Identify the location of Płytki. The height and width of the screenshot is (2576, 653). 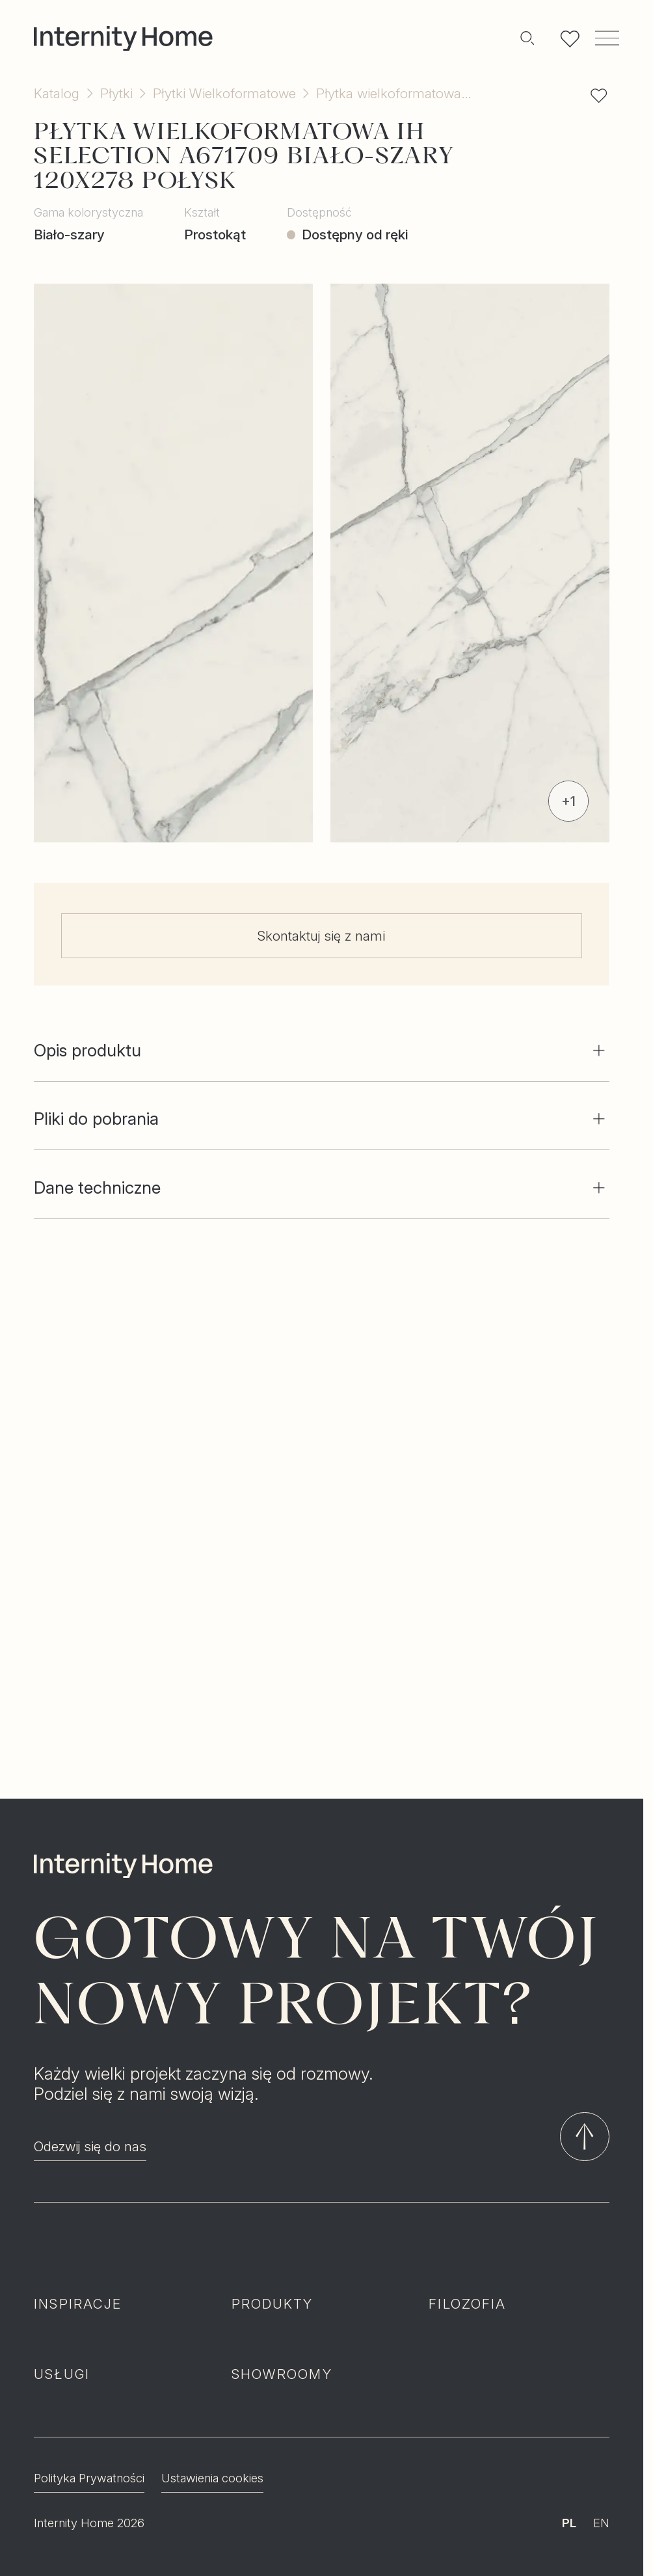
(116, 93).